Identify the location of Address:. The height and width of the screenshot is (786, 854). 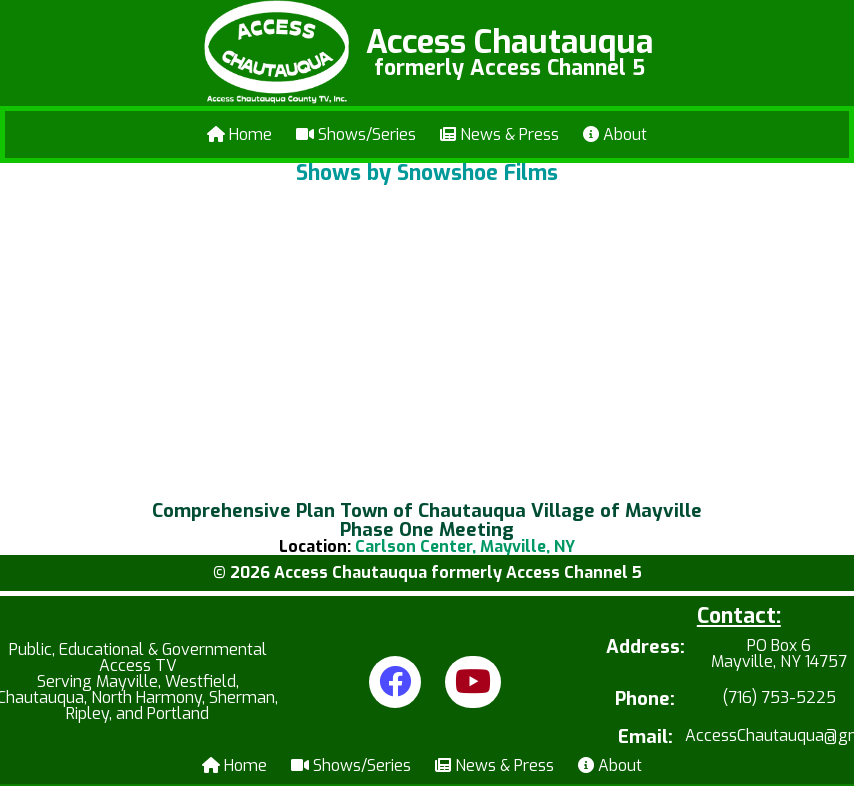
(645, 648).